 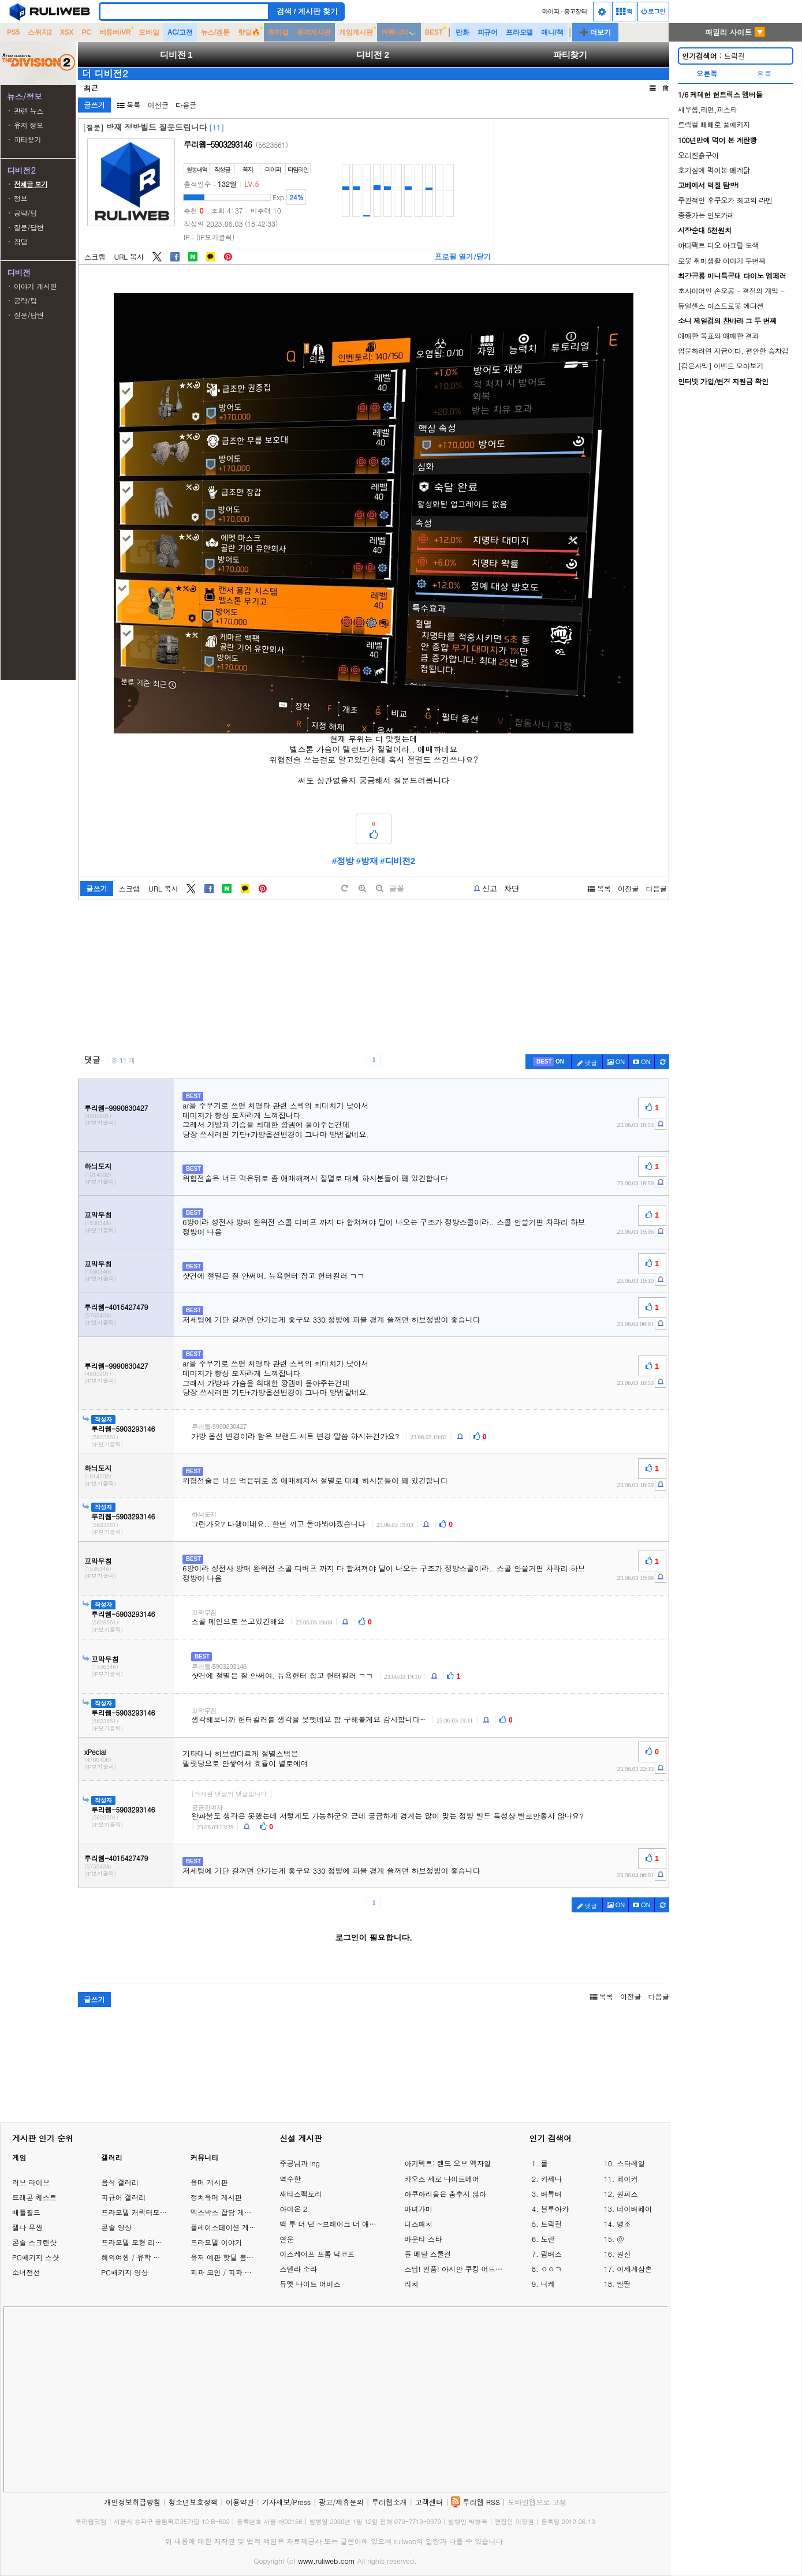 I want to click on 차단, so click(x=511, y=888).